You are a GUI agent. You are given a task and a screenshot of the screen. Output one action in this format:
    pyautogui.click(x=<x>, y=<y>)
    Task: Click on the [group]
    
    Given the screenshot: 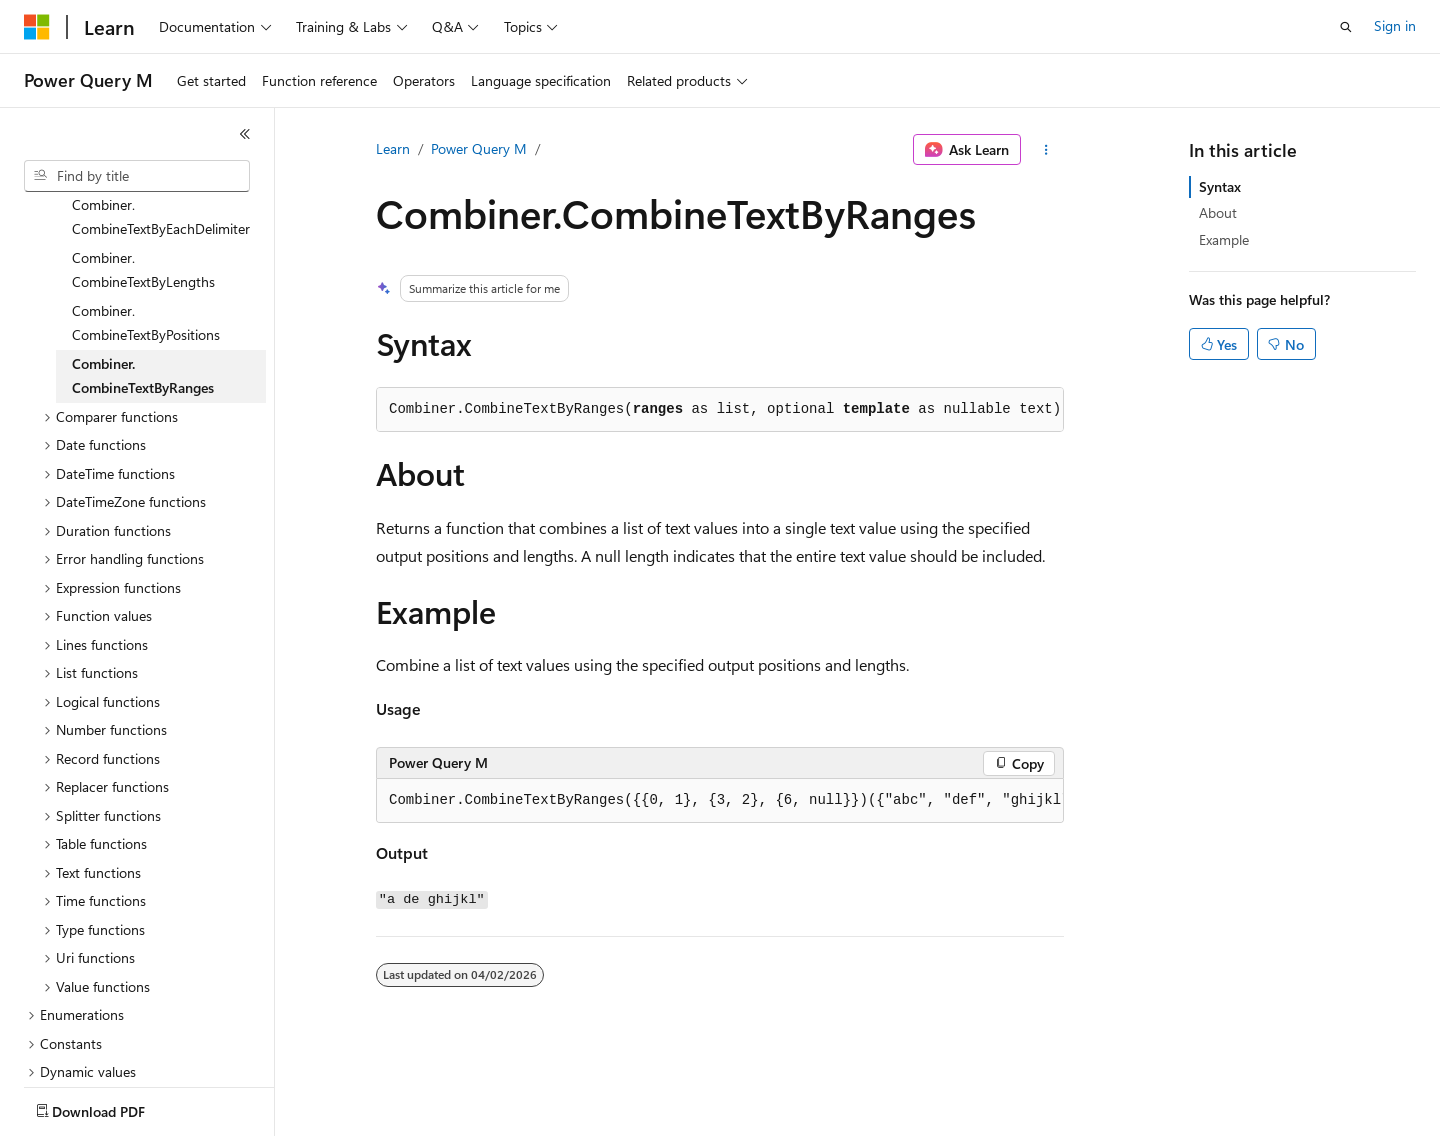 What is the action you would take?
    pyautogui.click(x=720, y=801)
    